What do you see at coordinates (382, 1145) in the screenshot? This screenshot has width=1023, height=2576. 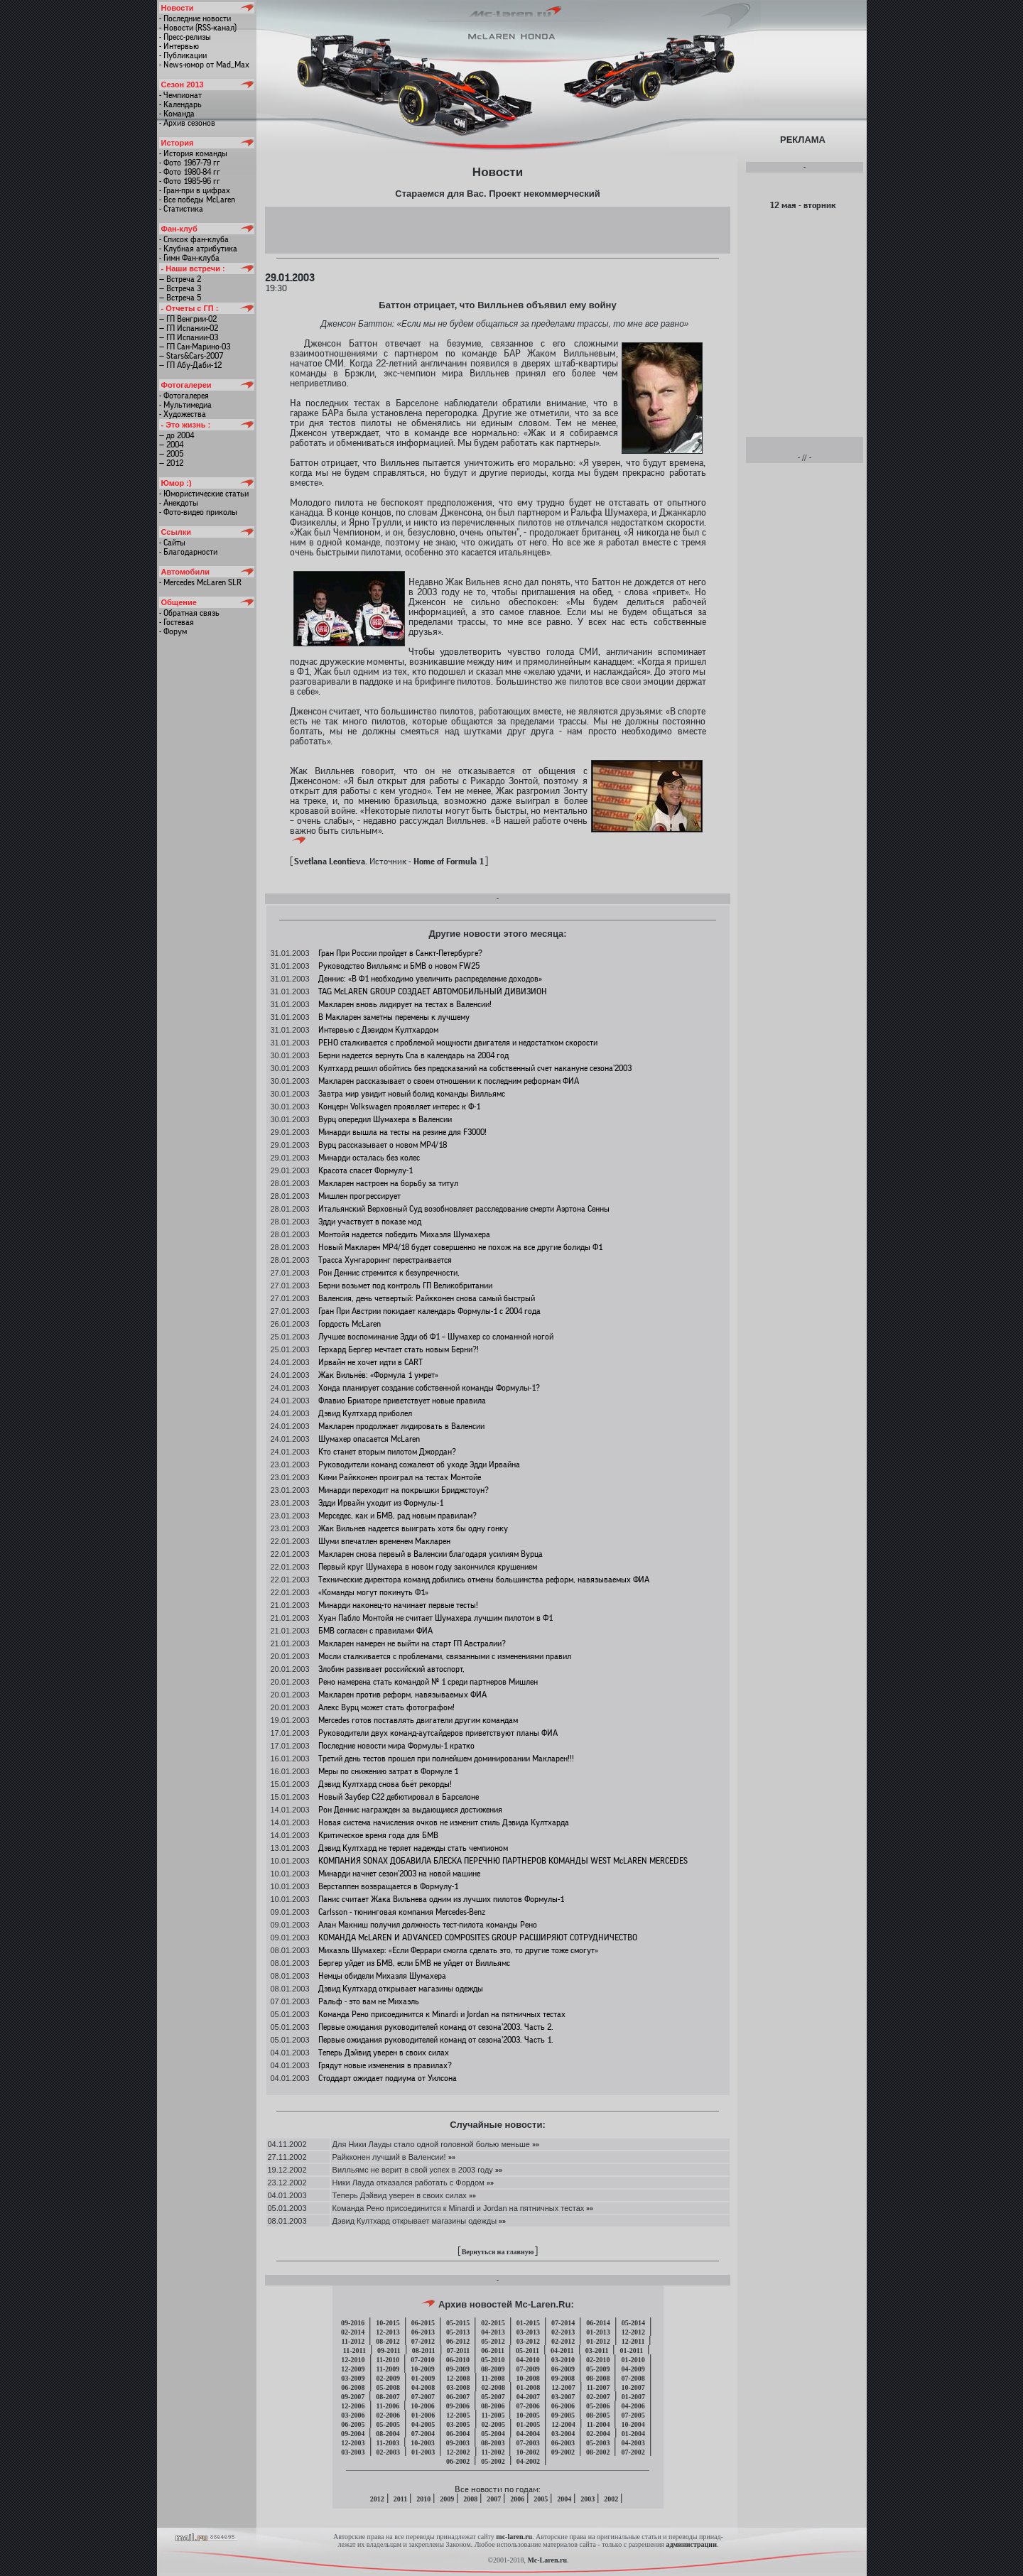 I see `Вурц рассказывает о новом МР4/18` at bounding box center [382, 1145].